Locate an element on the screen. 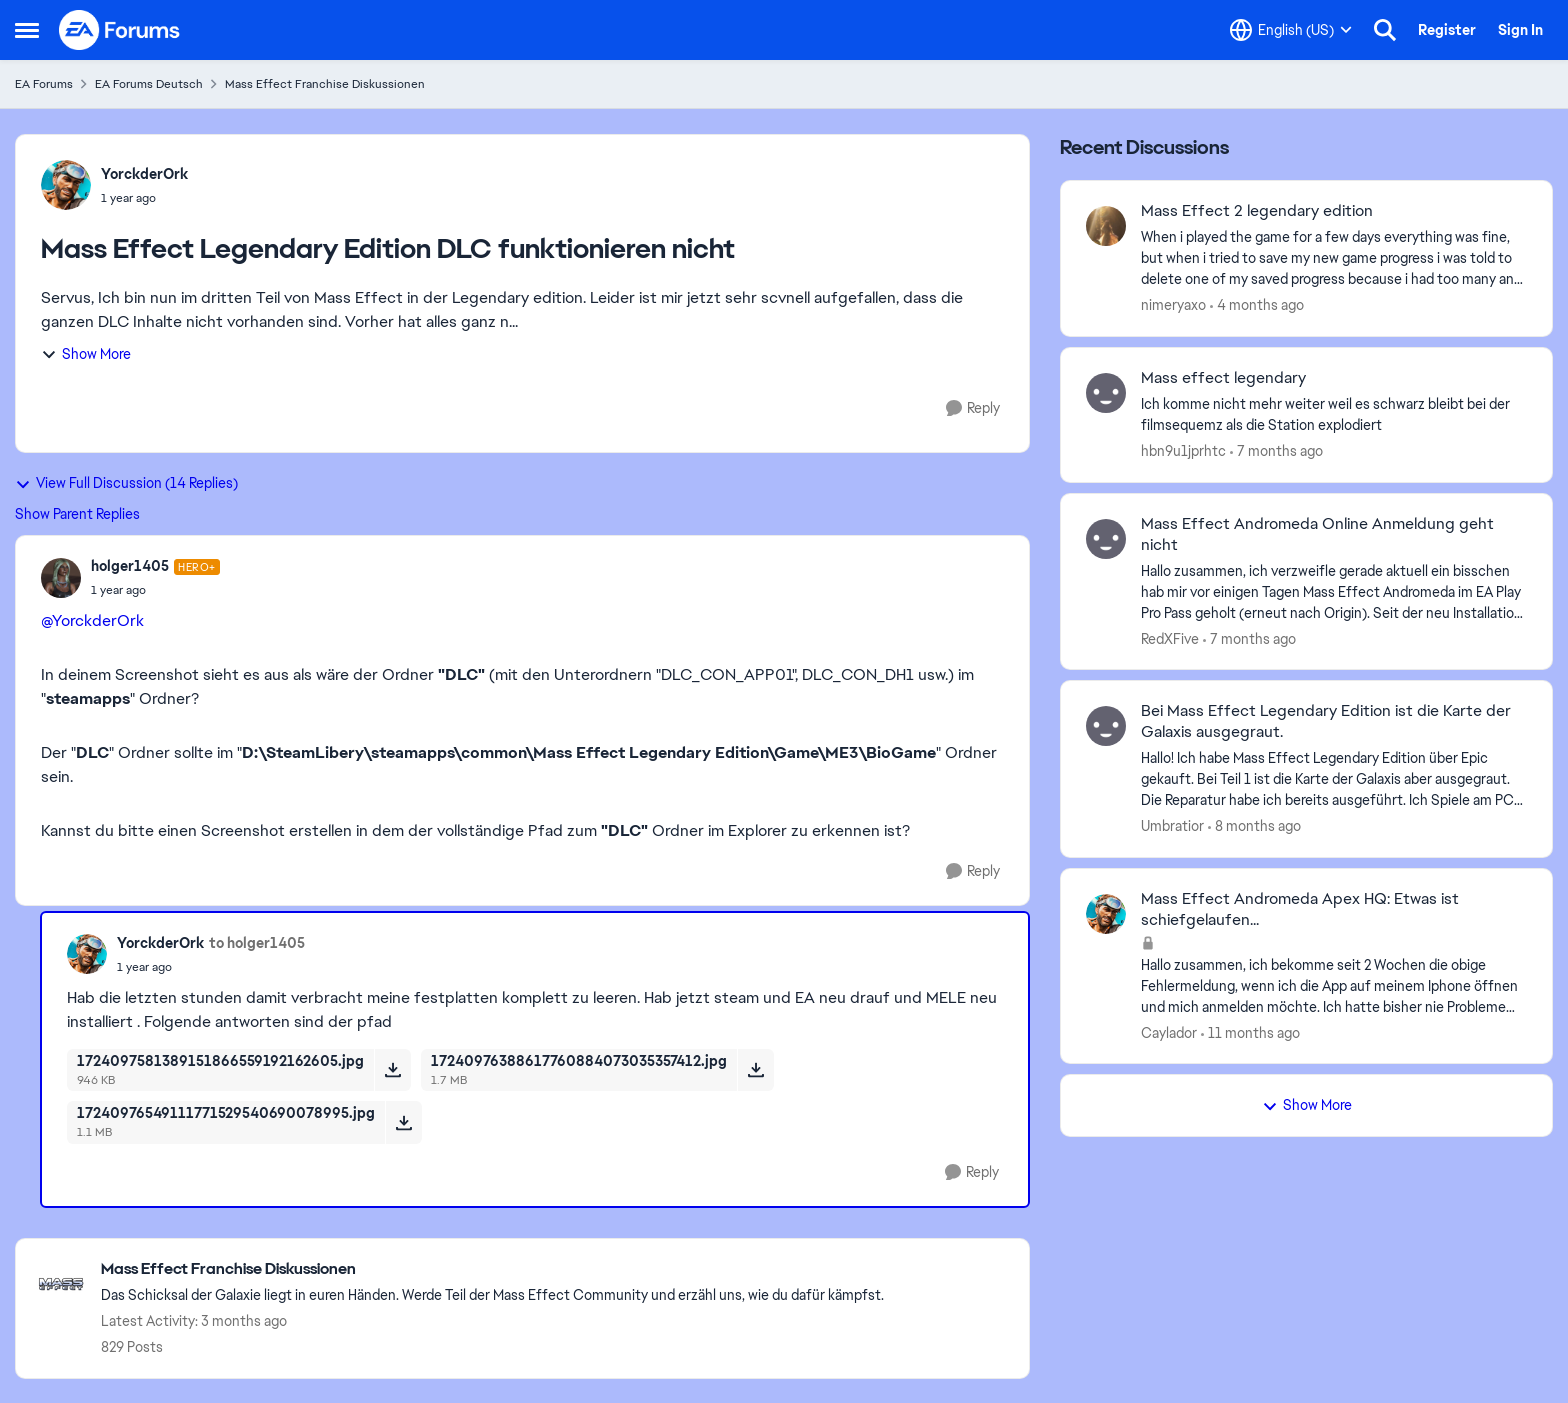 The height and width of the screenshot is (1403, 1568). [Download File 1724097581389151866559192162605.jpg] is located at coordinates (392, 1070).